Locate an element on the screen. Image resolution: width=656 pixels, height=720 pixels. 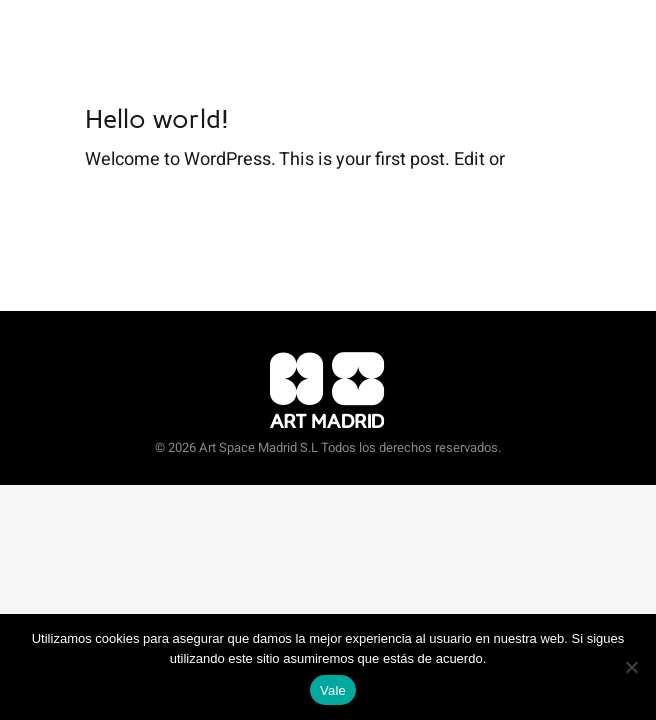
[No] is located at coordinates (631, 667).